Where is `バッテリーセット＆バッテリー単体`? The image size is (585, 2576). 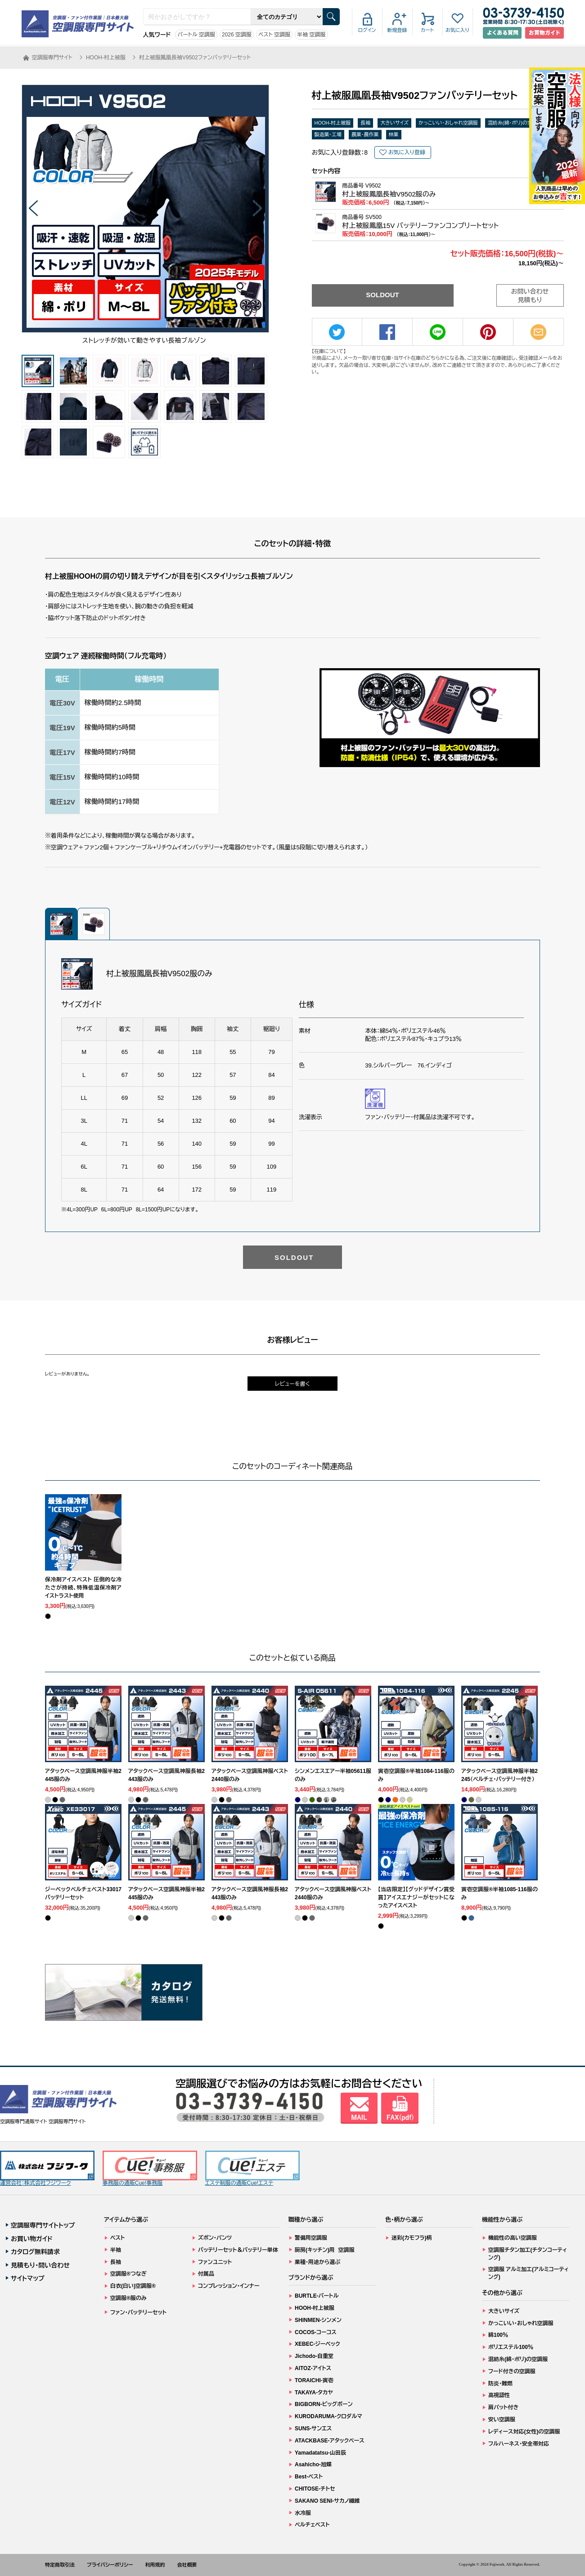 バッテリーセット＆バッテリー単体 is located at coordinates (238, 2250).